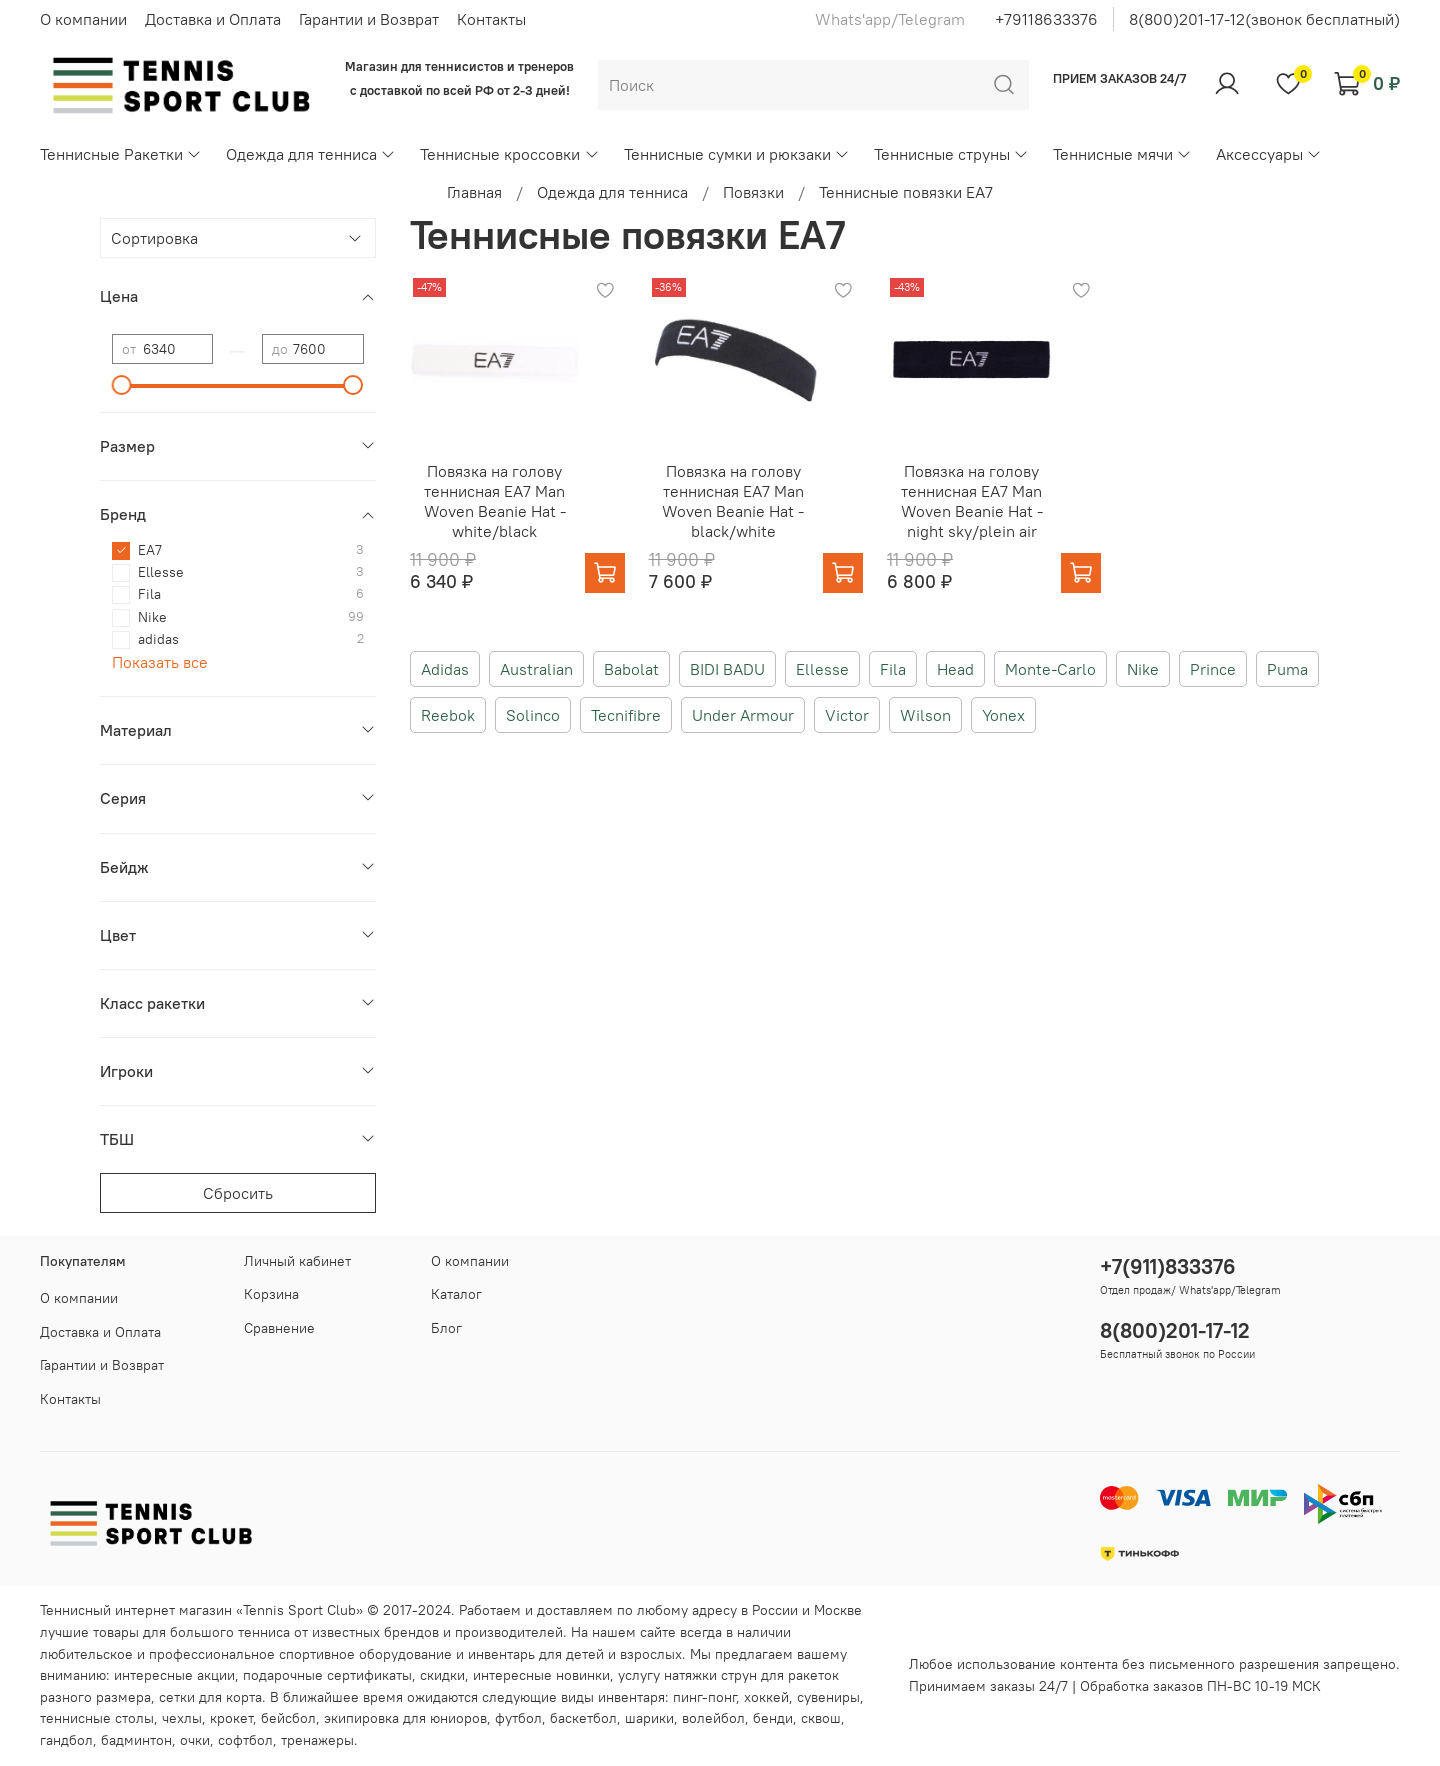  Describe the element at coordinates (97, 1718) in the screenshot. I see `теннисные столы` at that location.